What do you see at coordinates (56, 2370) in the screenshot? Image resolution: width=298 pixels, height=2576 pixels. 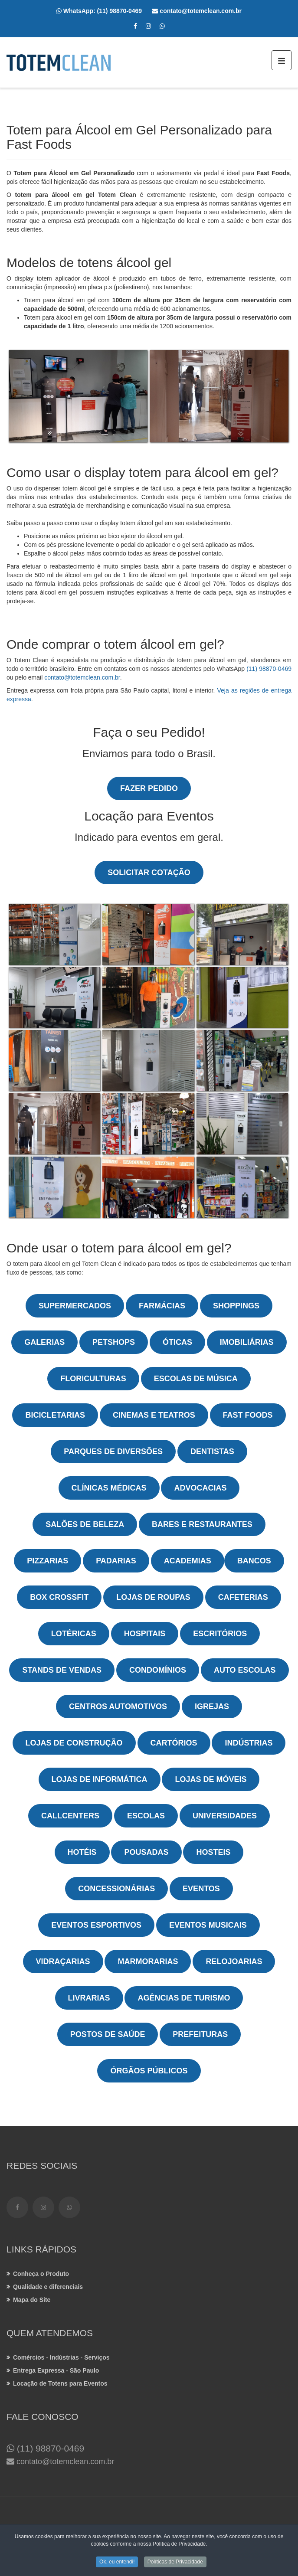 I see `Entrega Expressa - São Paulo` at bounding box center [56, 2370].